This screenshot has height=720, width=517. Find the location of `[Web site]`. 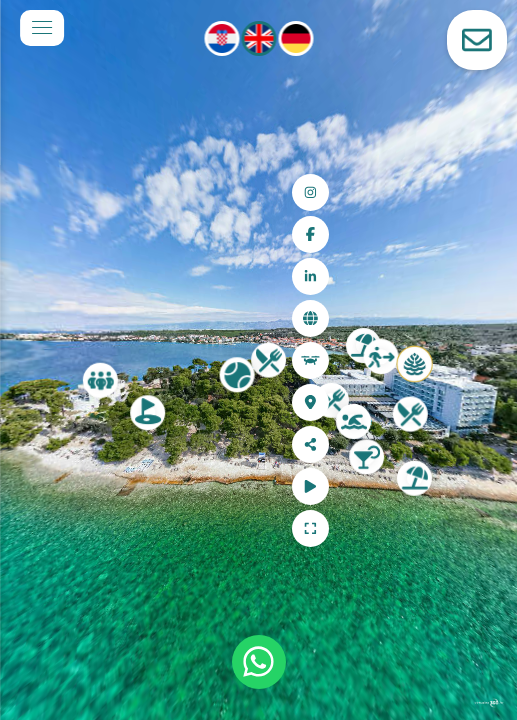

[Web site] is located at coordinates (478, 318).